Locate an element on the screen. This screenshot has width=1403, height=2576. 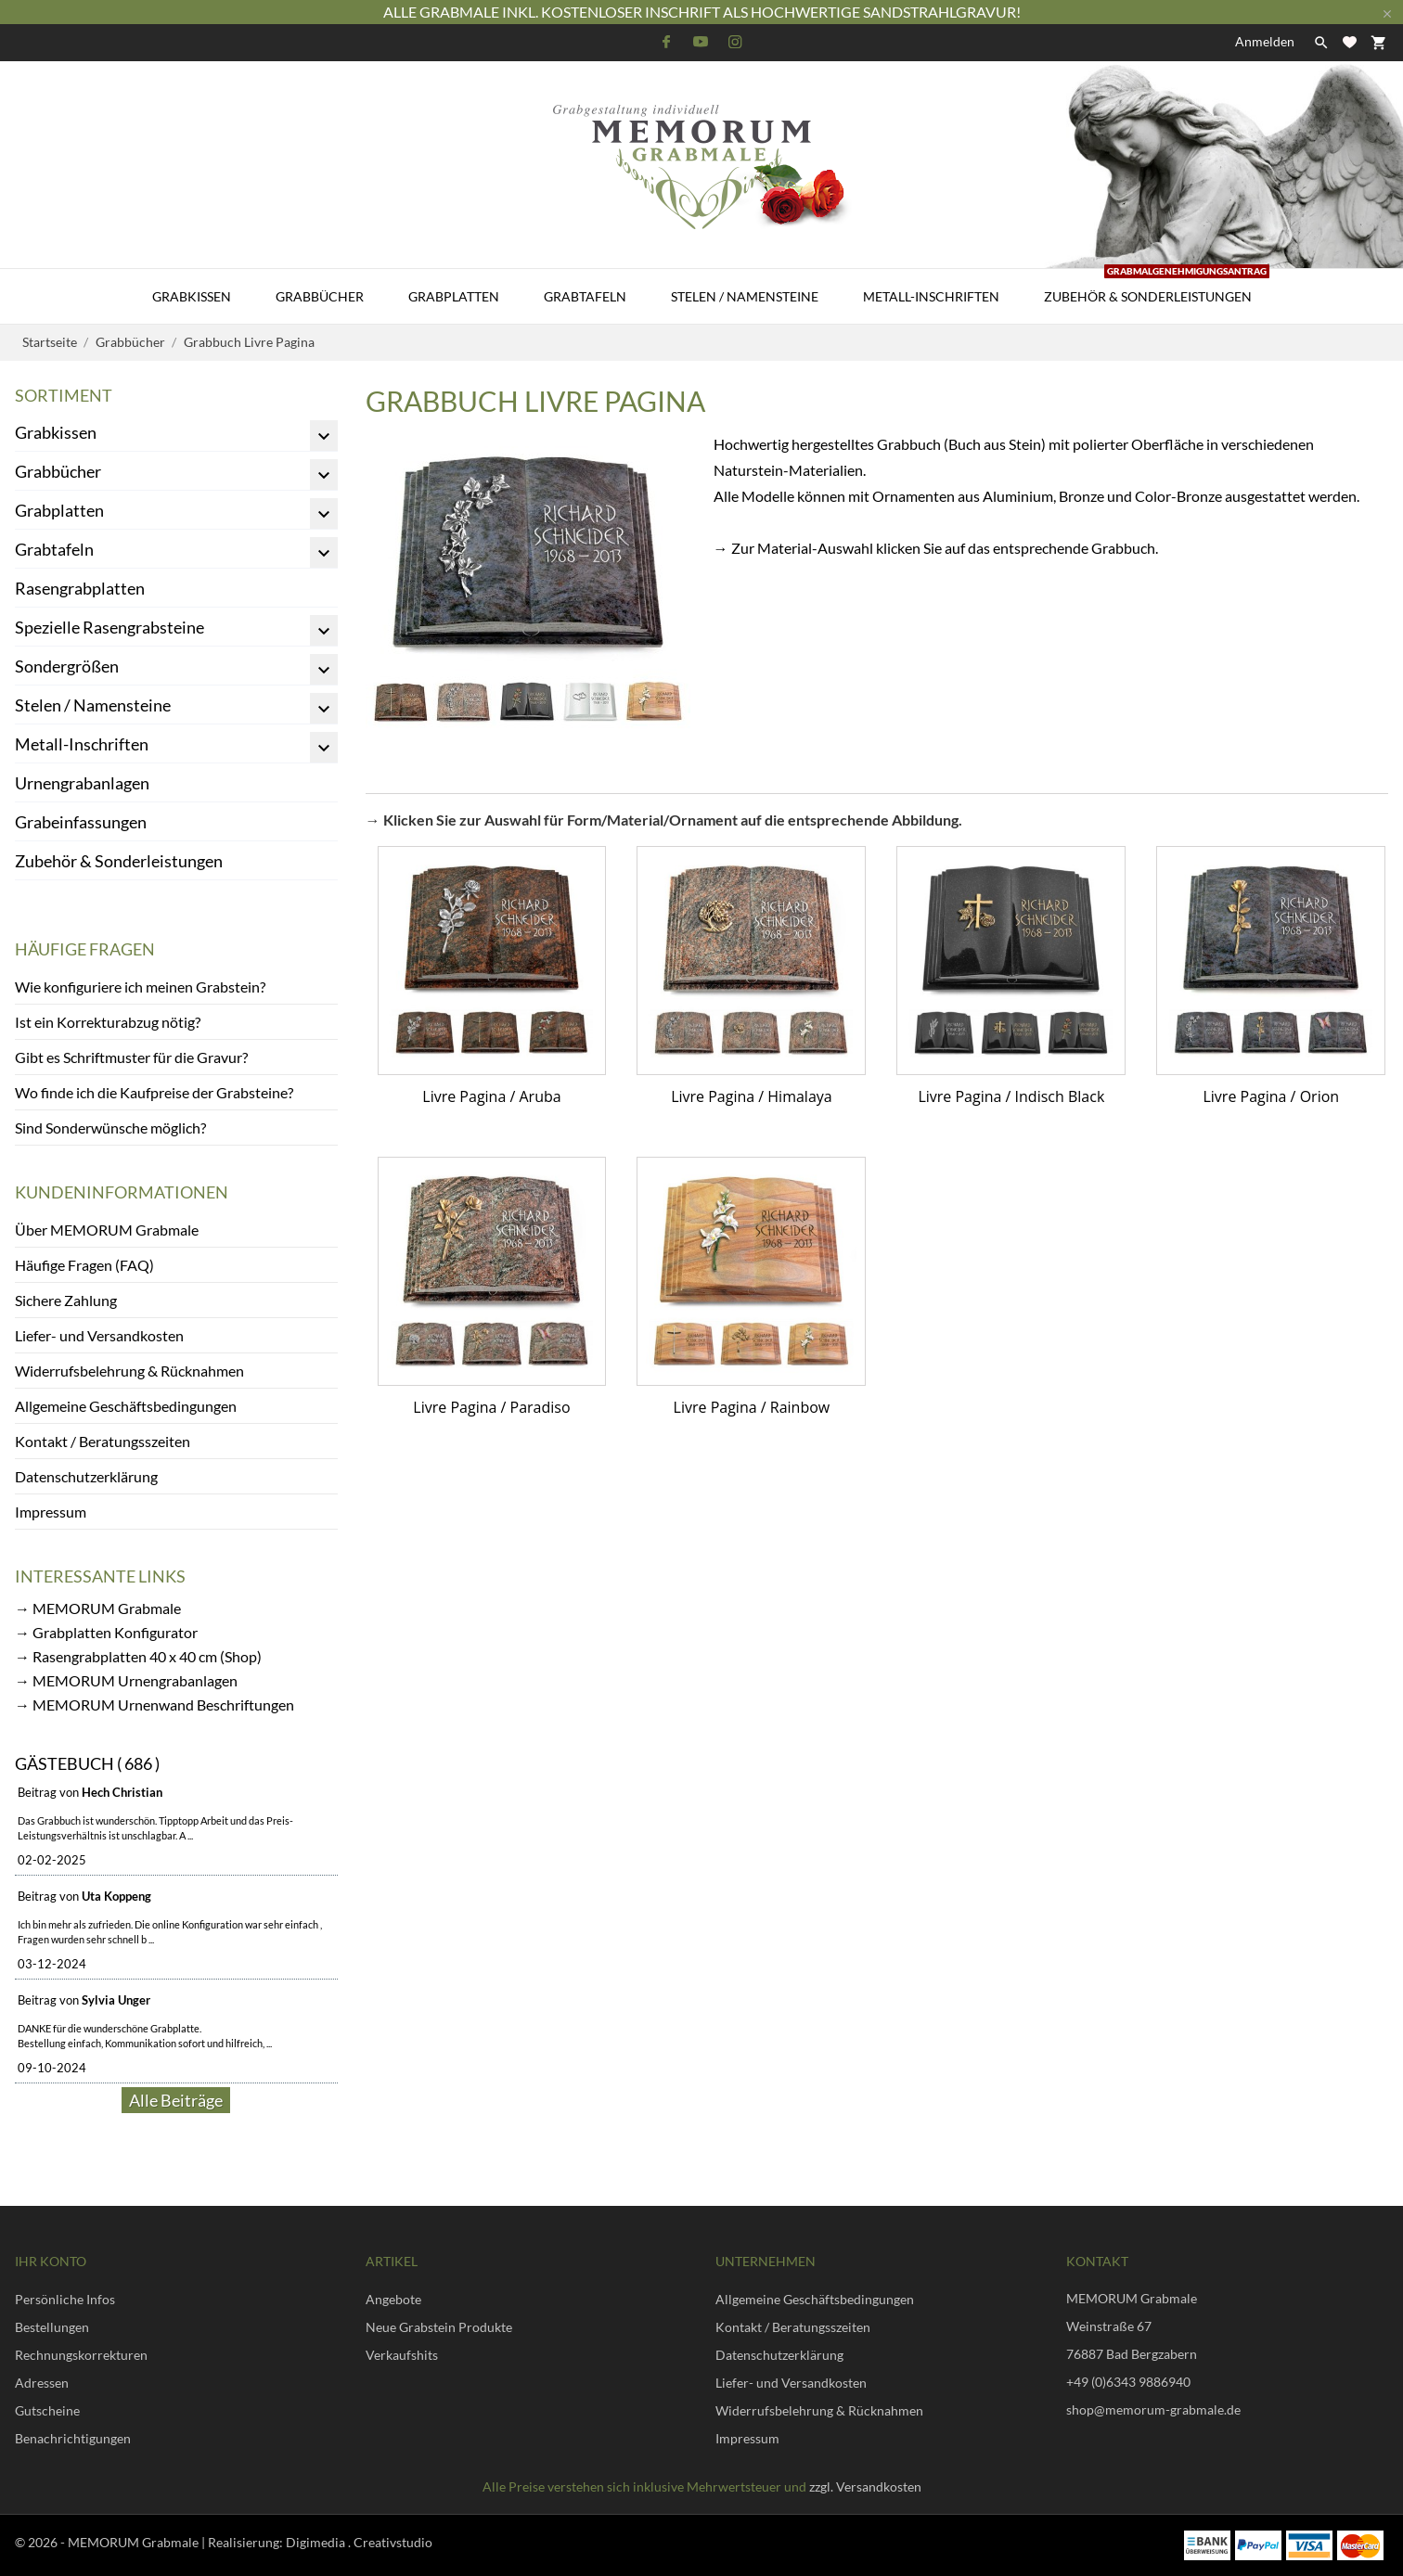
Ihr Konto is located at coordinates (50, 2261).